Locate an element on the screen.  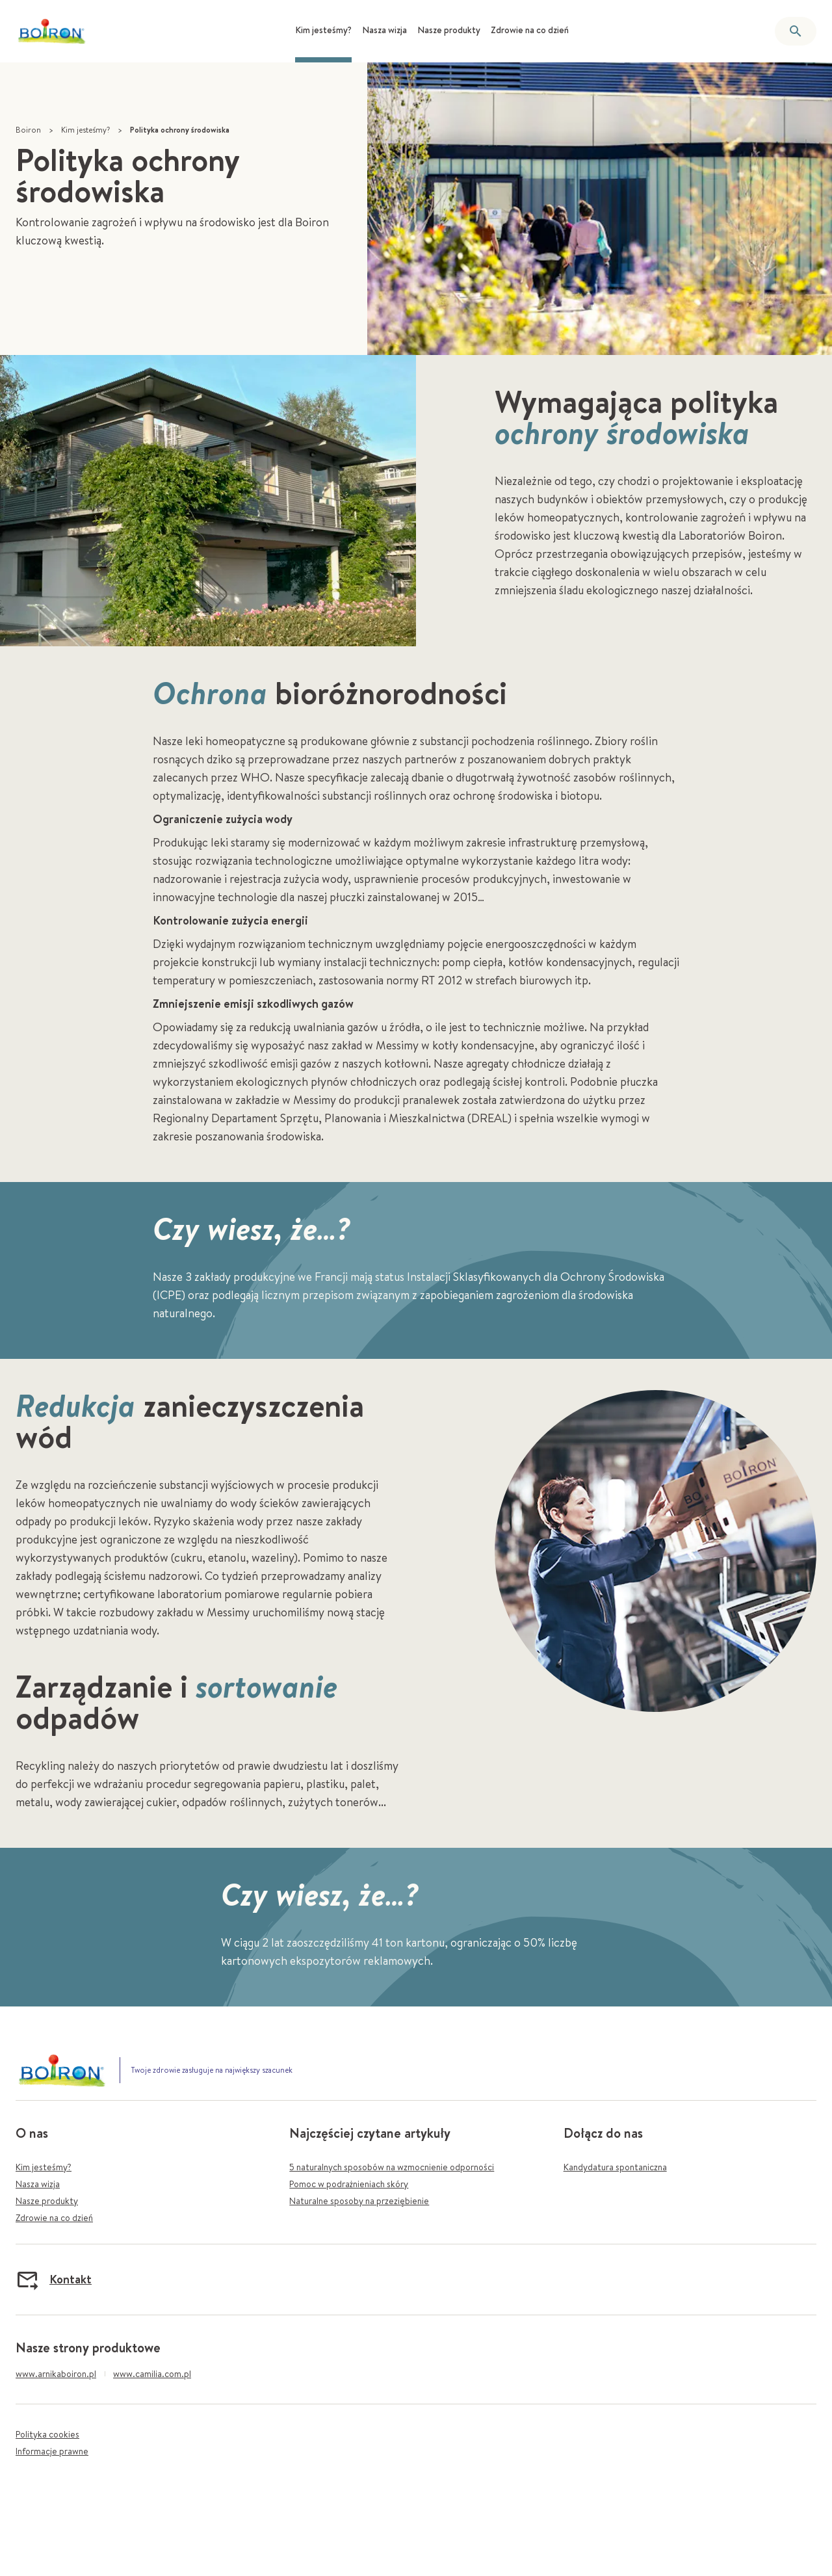
Kim jesteśmy? is located at coordinates (85, 129).